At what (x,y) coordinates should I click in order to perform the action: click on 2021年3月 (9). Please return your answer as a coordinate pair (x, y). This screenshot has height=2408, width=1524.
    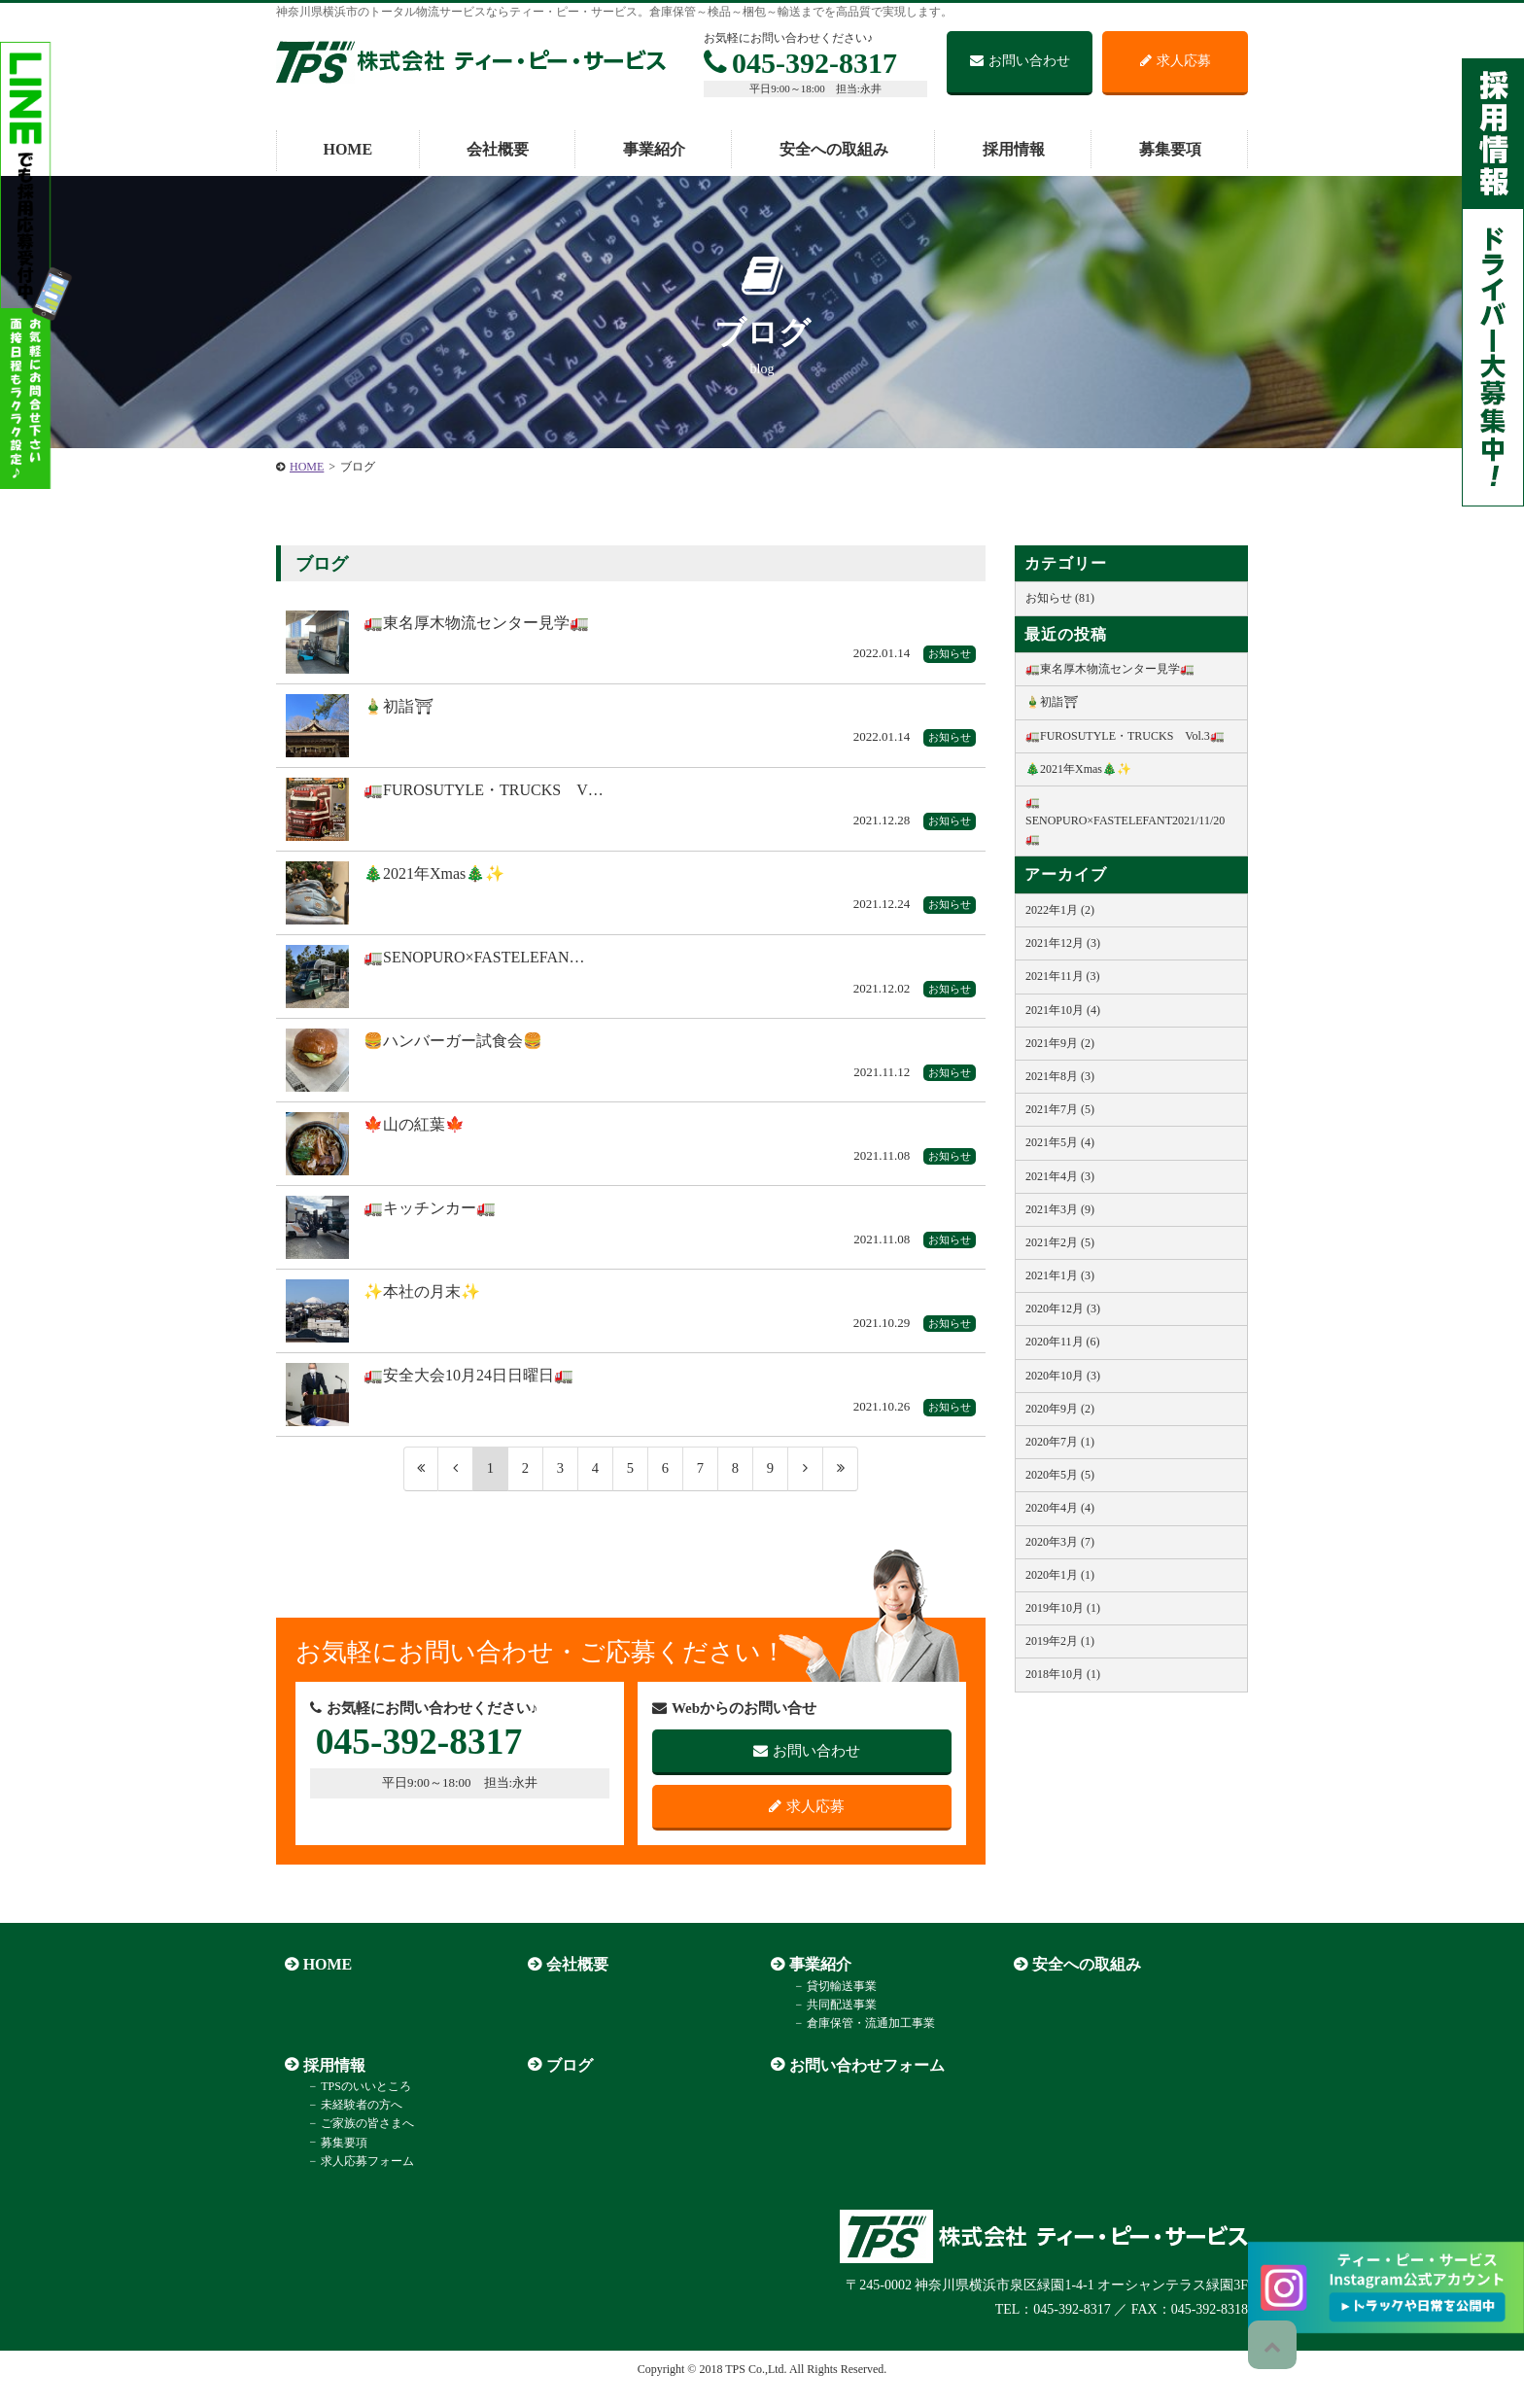
    Looking at the image, I should click on (1059, 1209).